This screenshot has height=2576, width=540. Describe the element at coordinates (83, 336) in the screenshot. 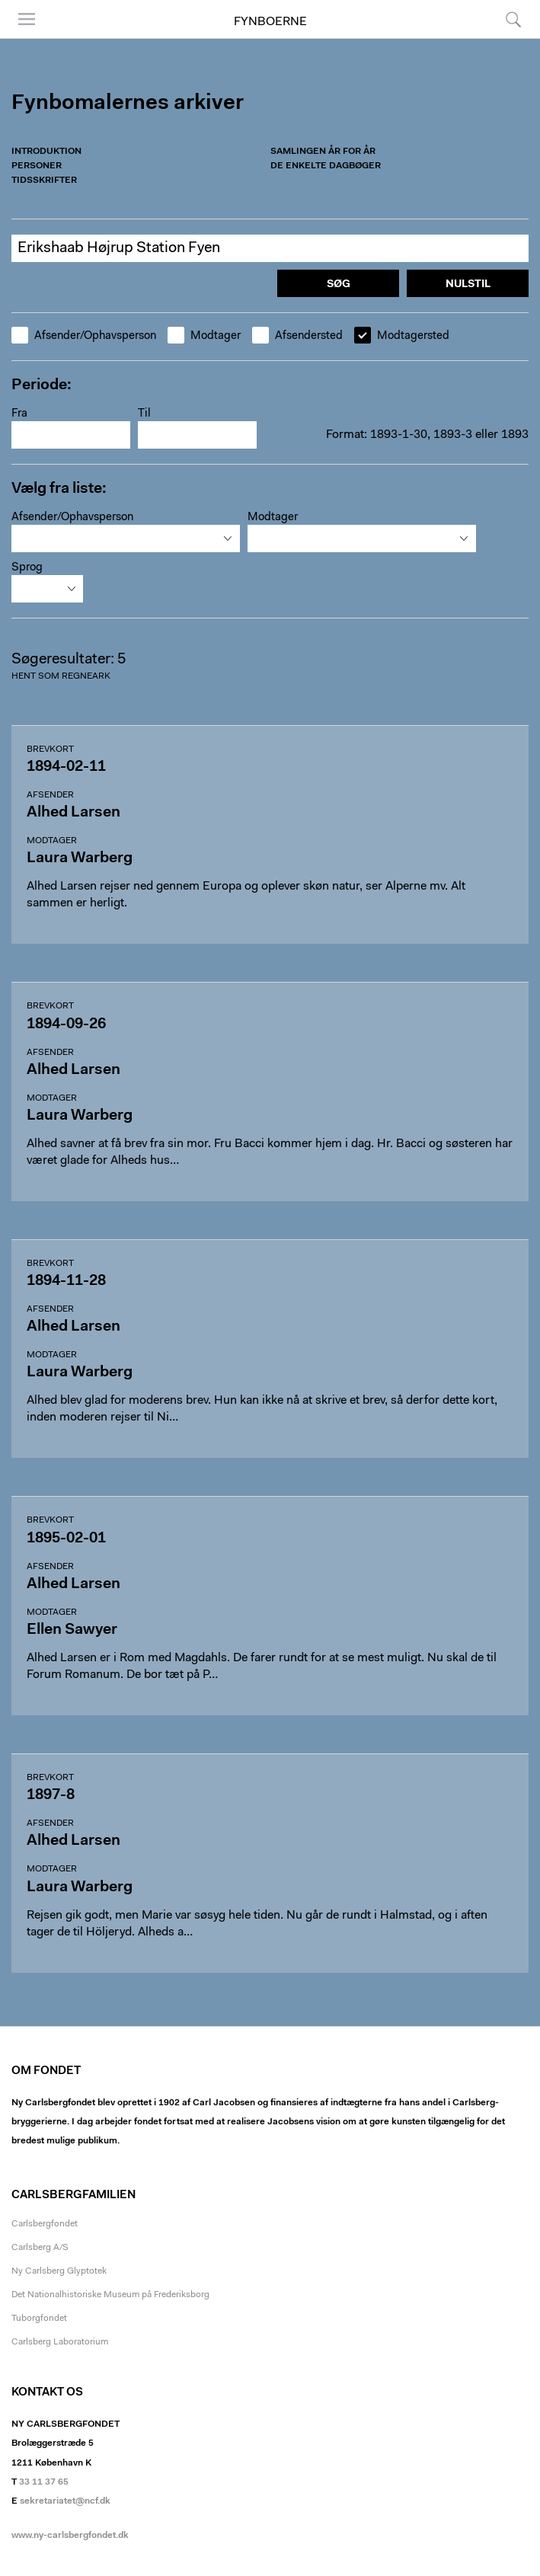

I see `Afsender/Ophavsperson` at that location.